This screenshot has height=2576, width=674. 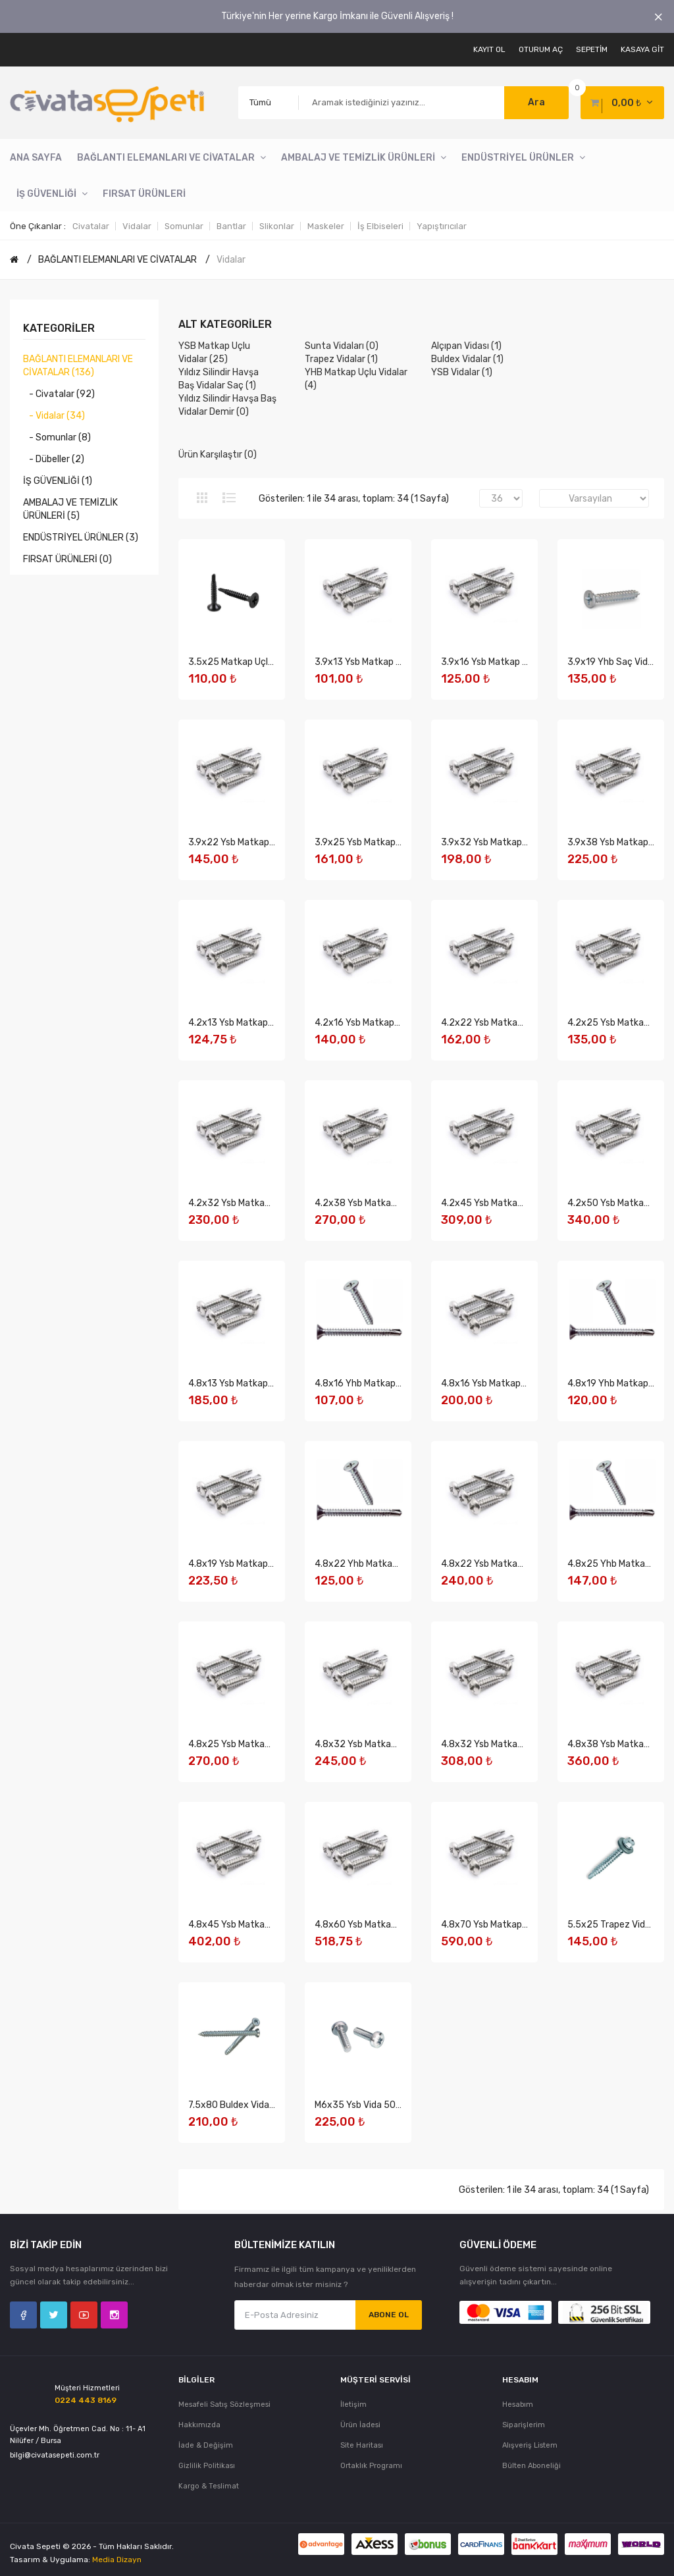 I want to click on 4.2x45 Ysb Matkap Uçlu Vida 750 Adet, so click(x=523, y=1203).